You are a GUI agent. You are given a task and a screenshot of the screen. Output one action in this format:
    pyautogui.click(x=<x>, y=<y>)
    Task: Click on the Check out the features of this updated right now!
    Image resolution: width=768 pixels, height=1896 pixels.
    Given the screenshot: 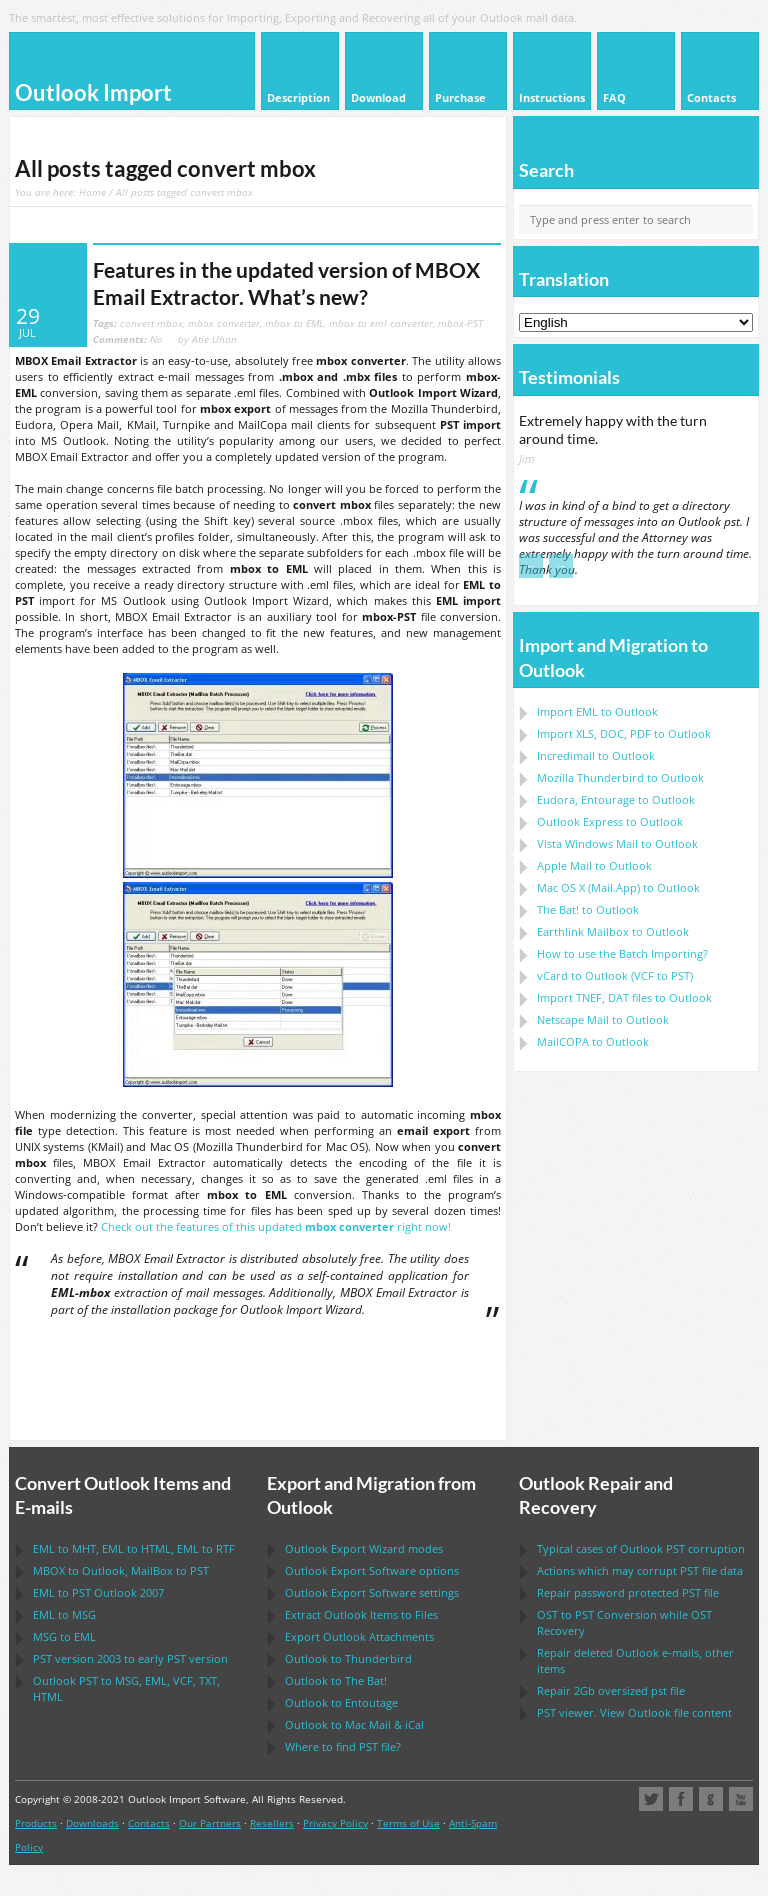 What is the action you would take?
    pyautogui.click(x=276, y=1226)
    